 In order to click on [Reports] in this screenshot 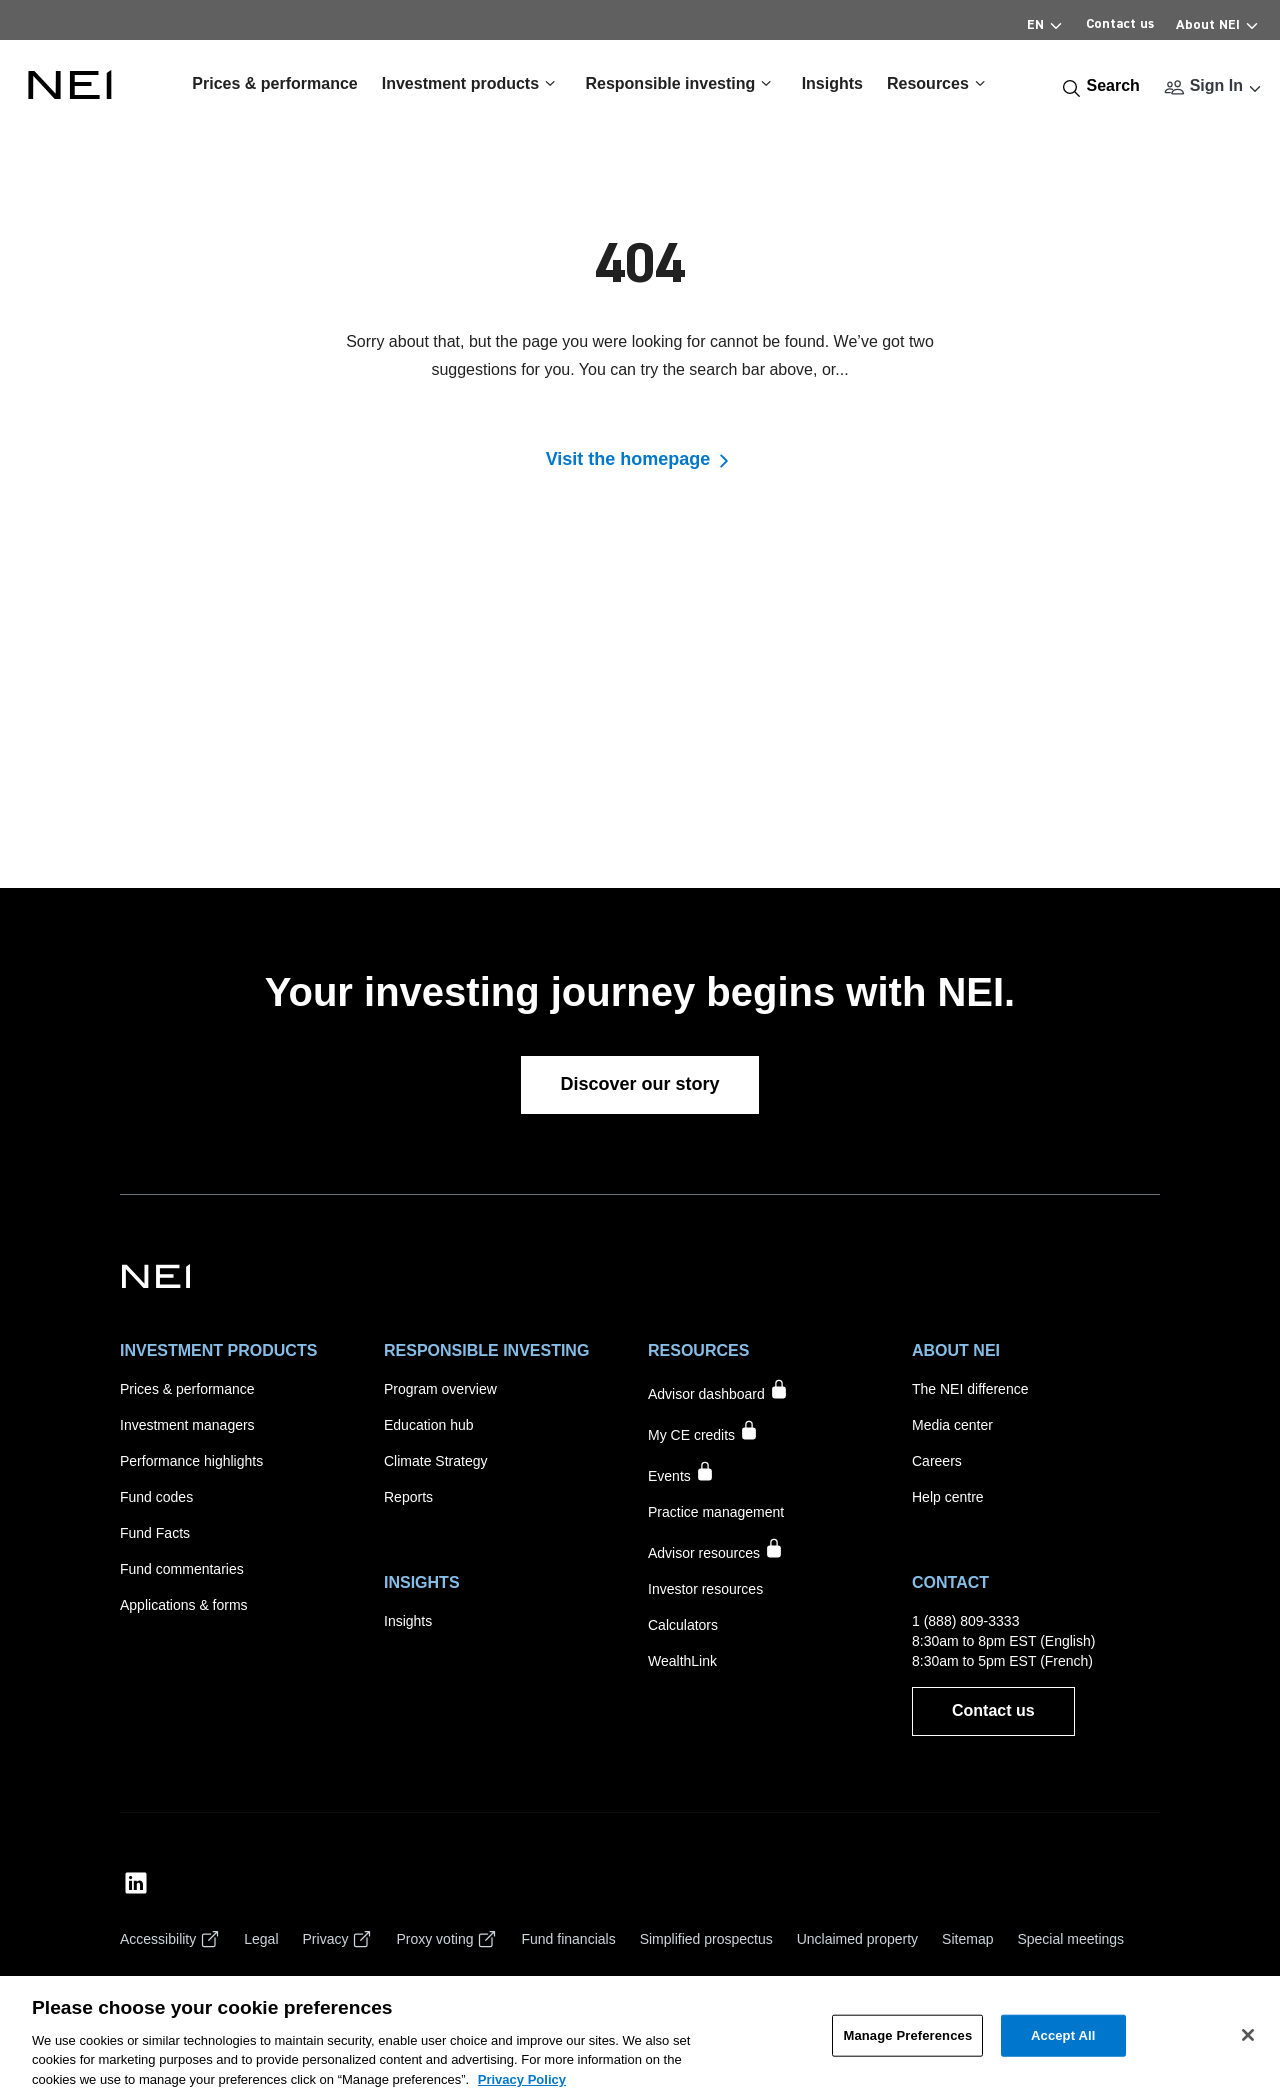, I will do `click(408, 1497)`.